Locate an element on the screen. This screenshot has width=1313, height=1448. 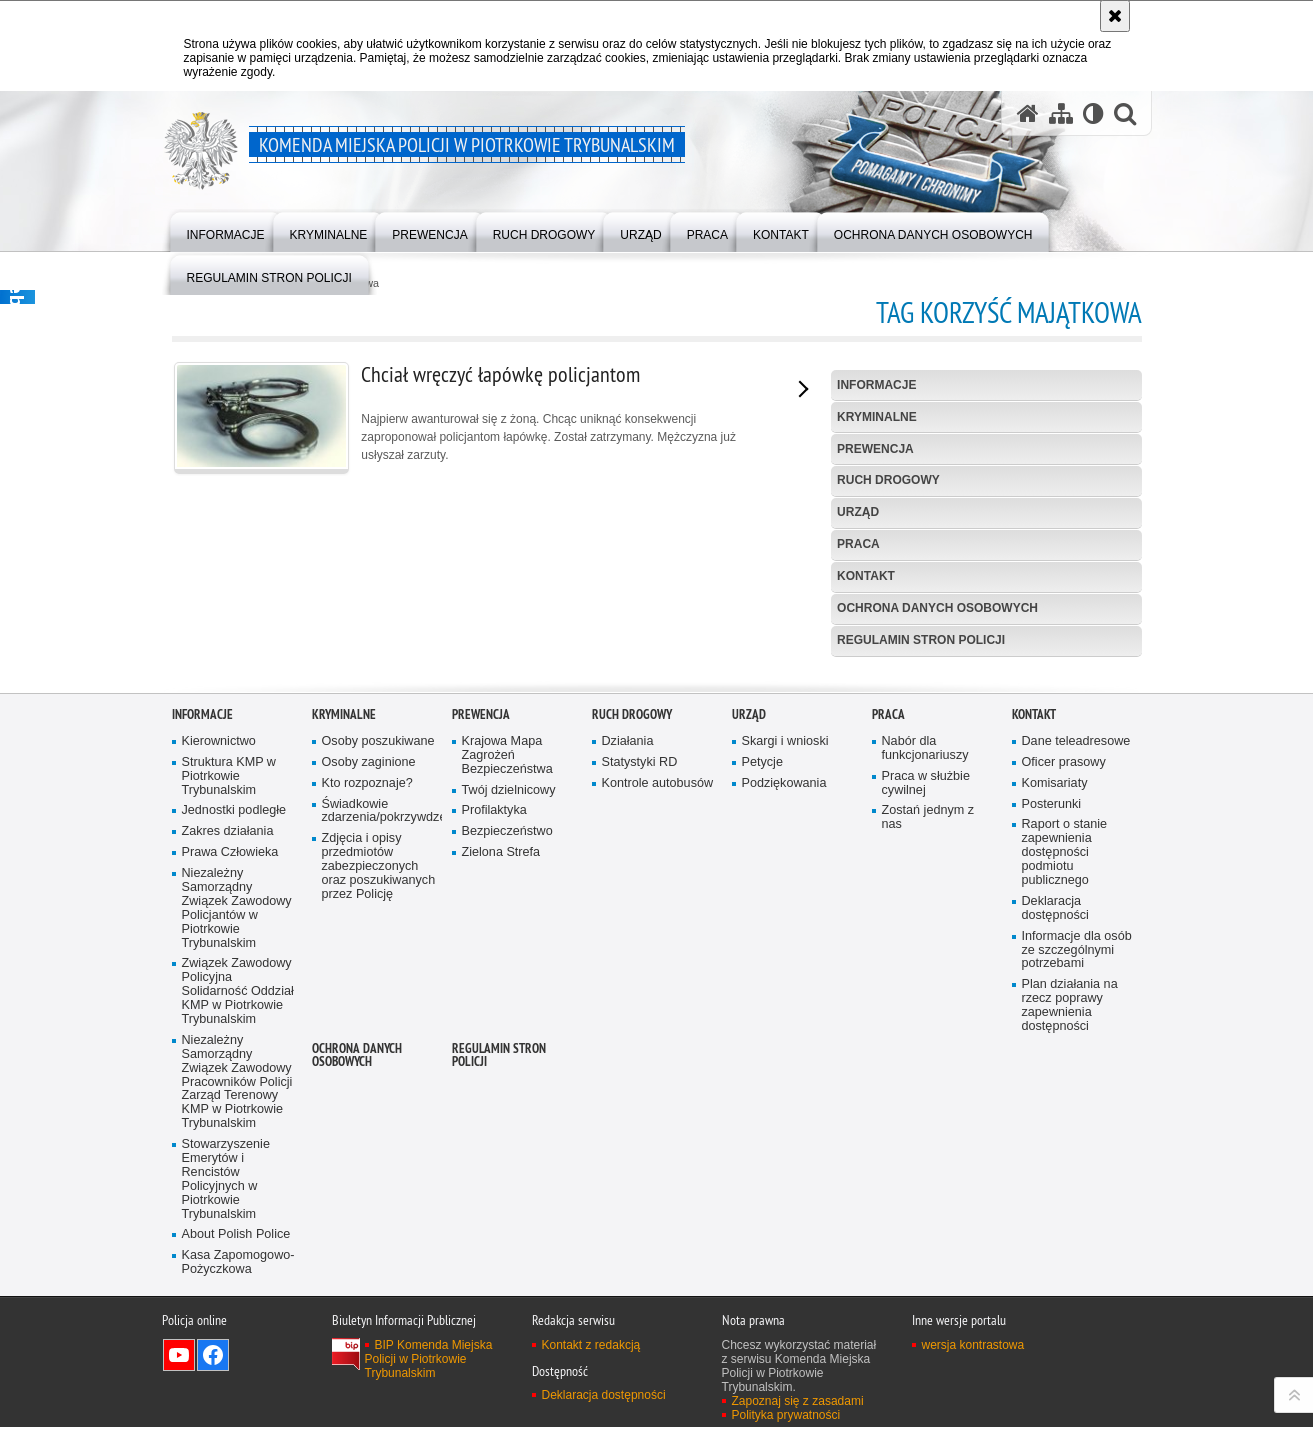
Deklaracja dostępności is located at coordinates (1055, 1180).